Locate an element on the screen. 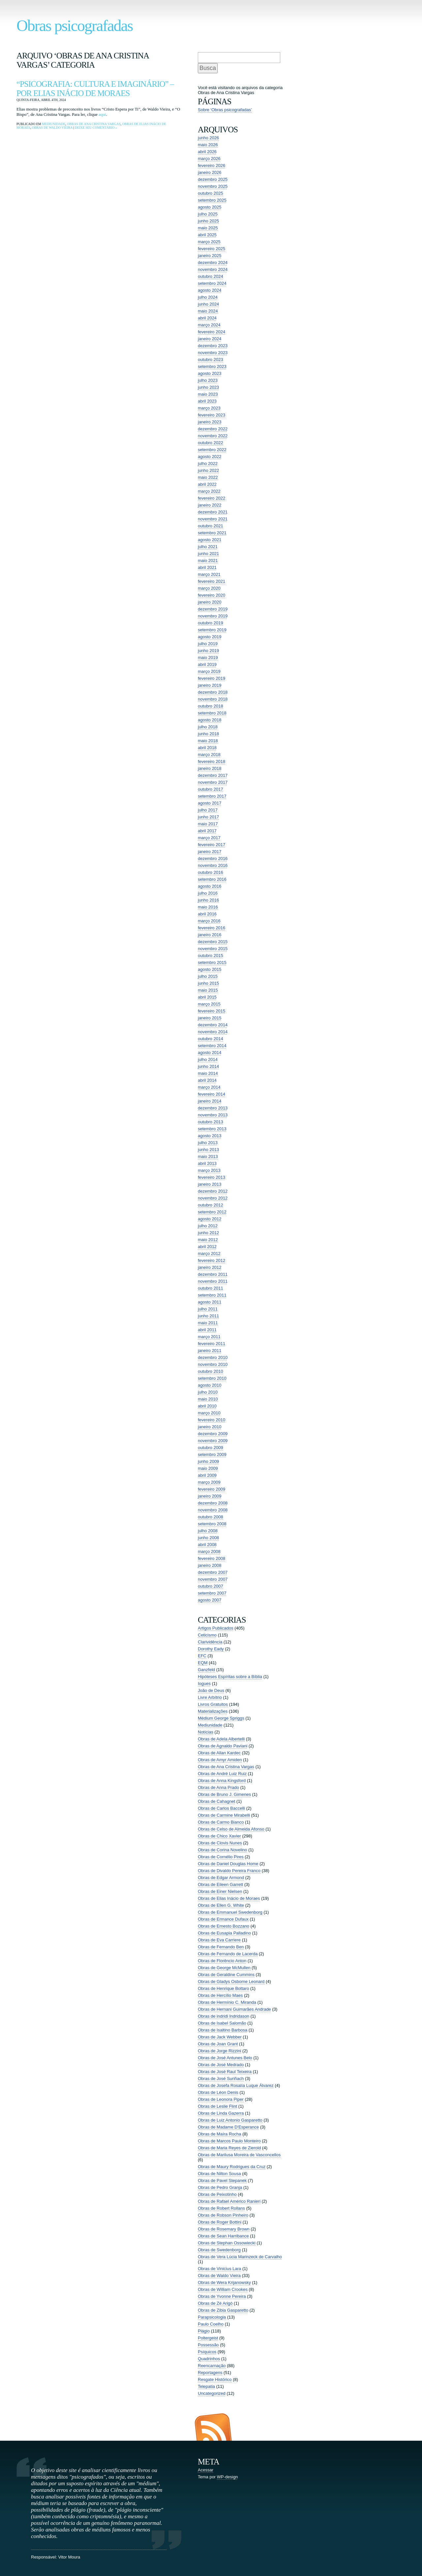 The image size is (422, 2576). abril 2015 is located at coordinates (207, 997).